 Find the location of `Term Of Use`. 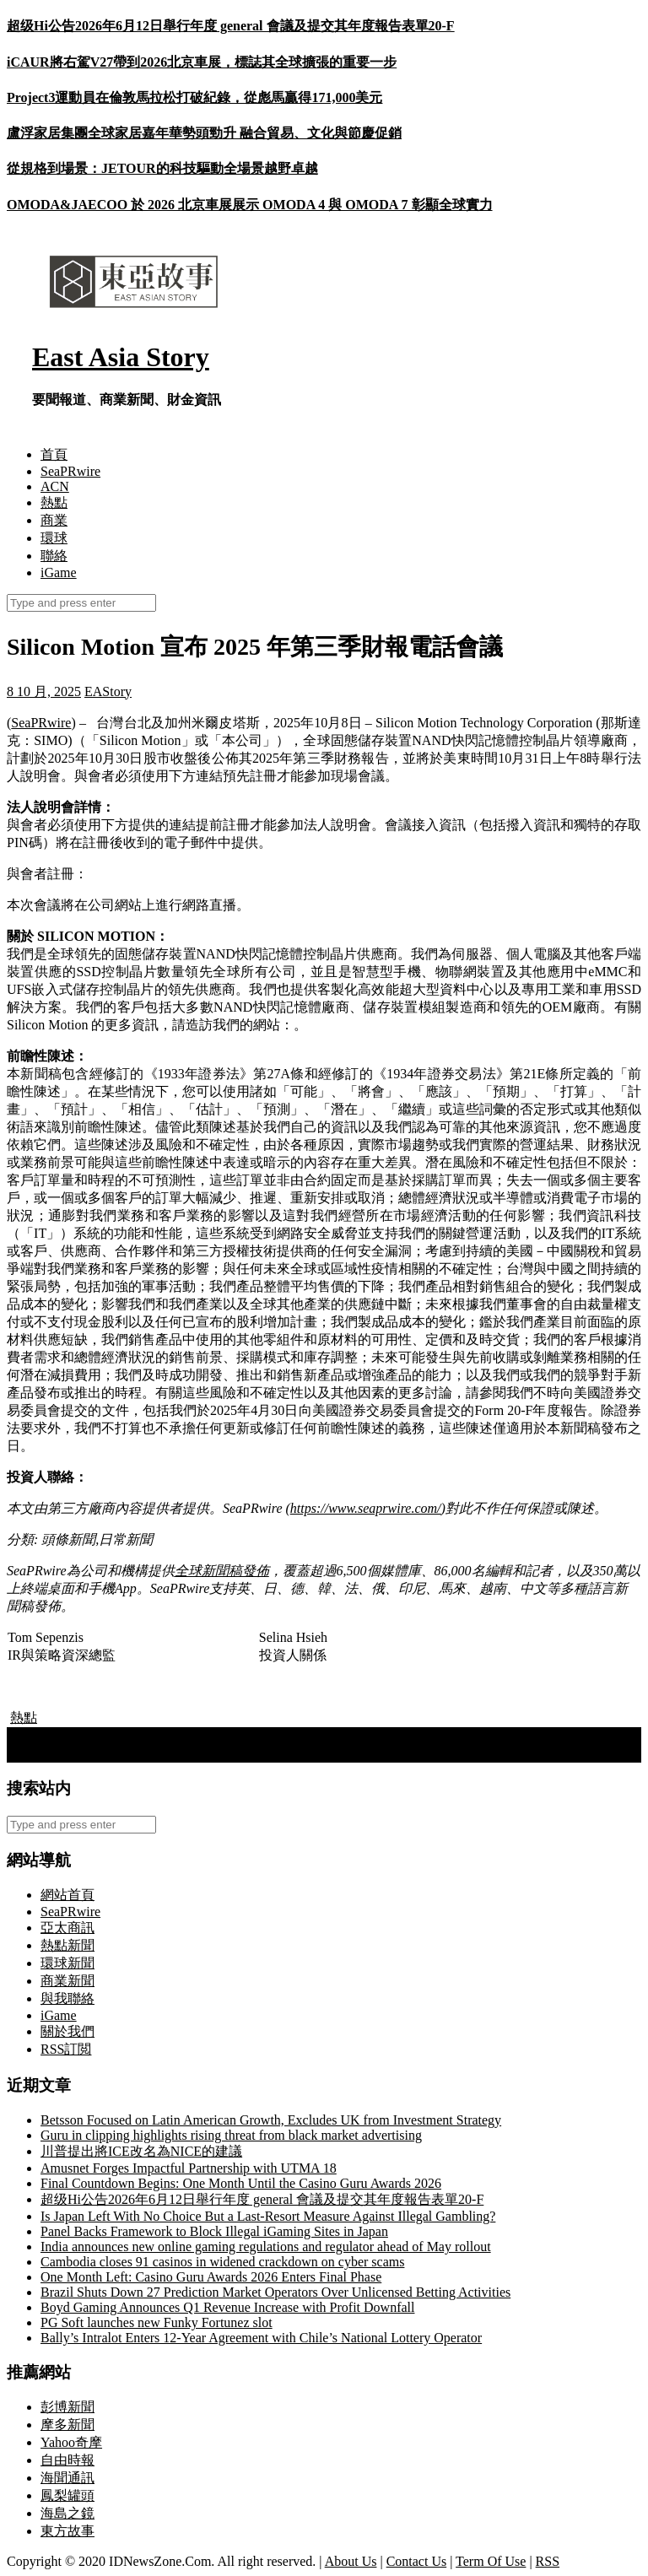

Term Of Use is located at coordinates (491, 2561).